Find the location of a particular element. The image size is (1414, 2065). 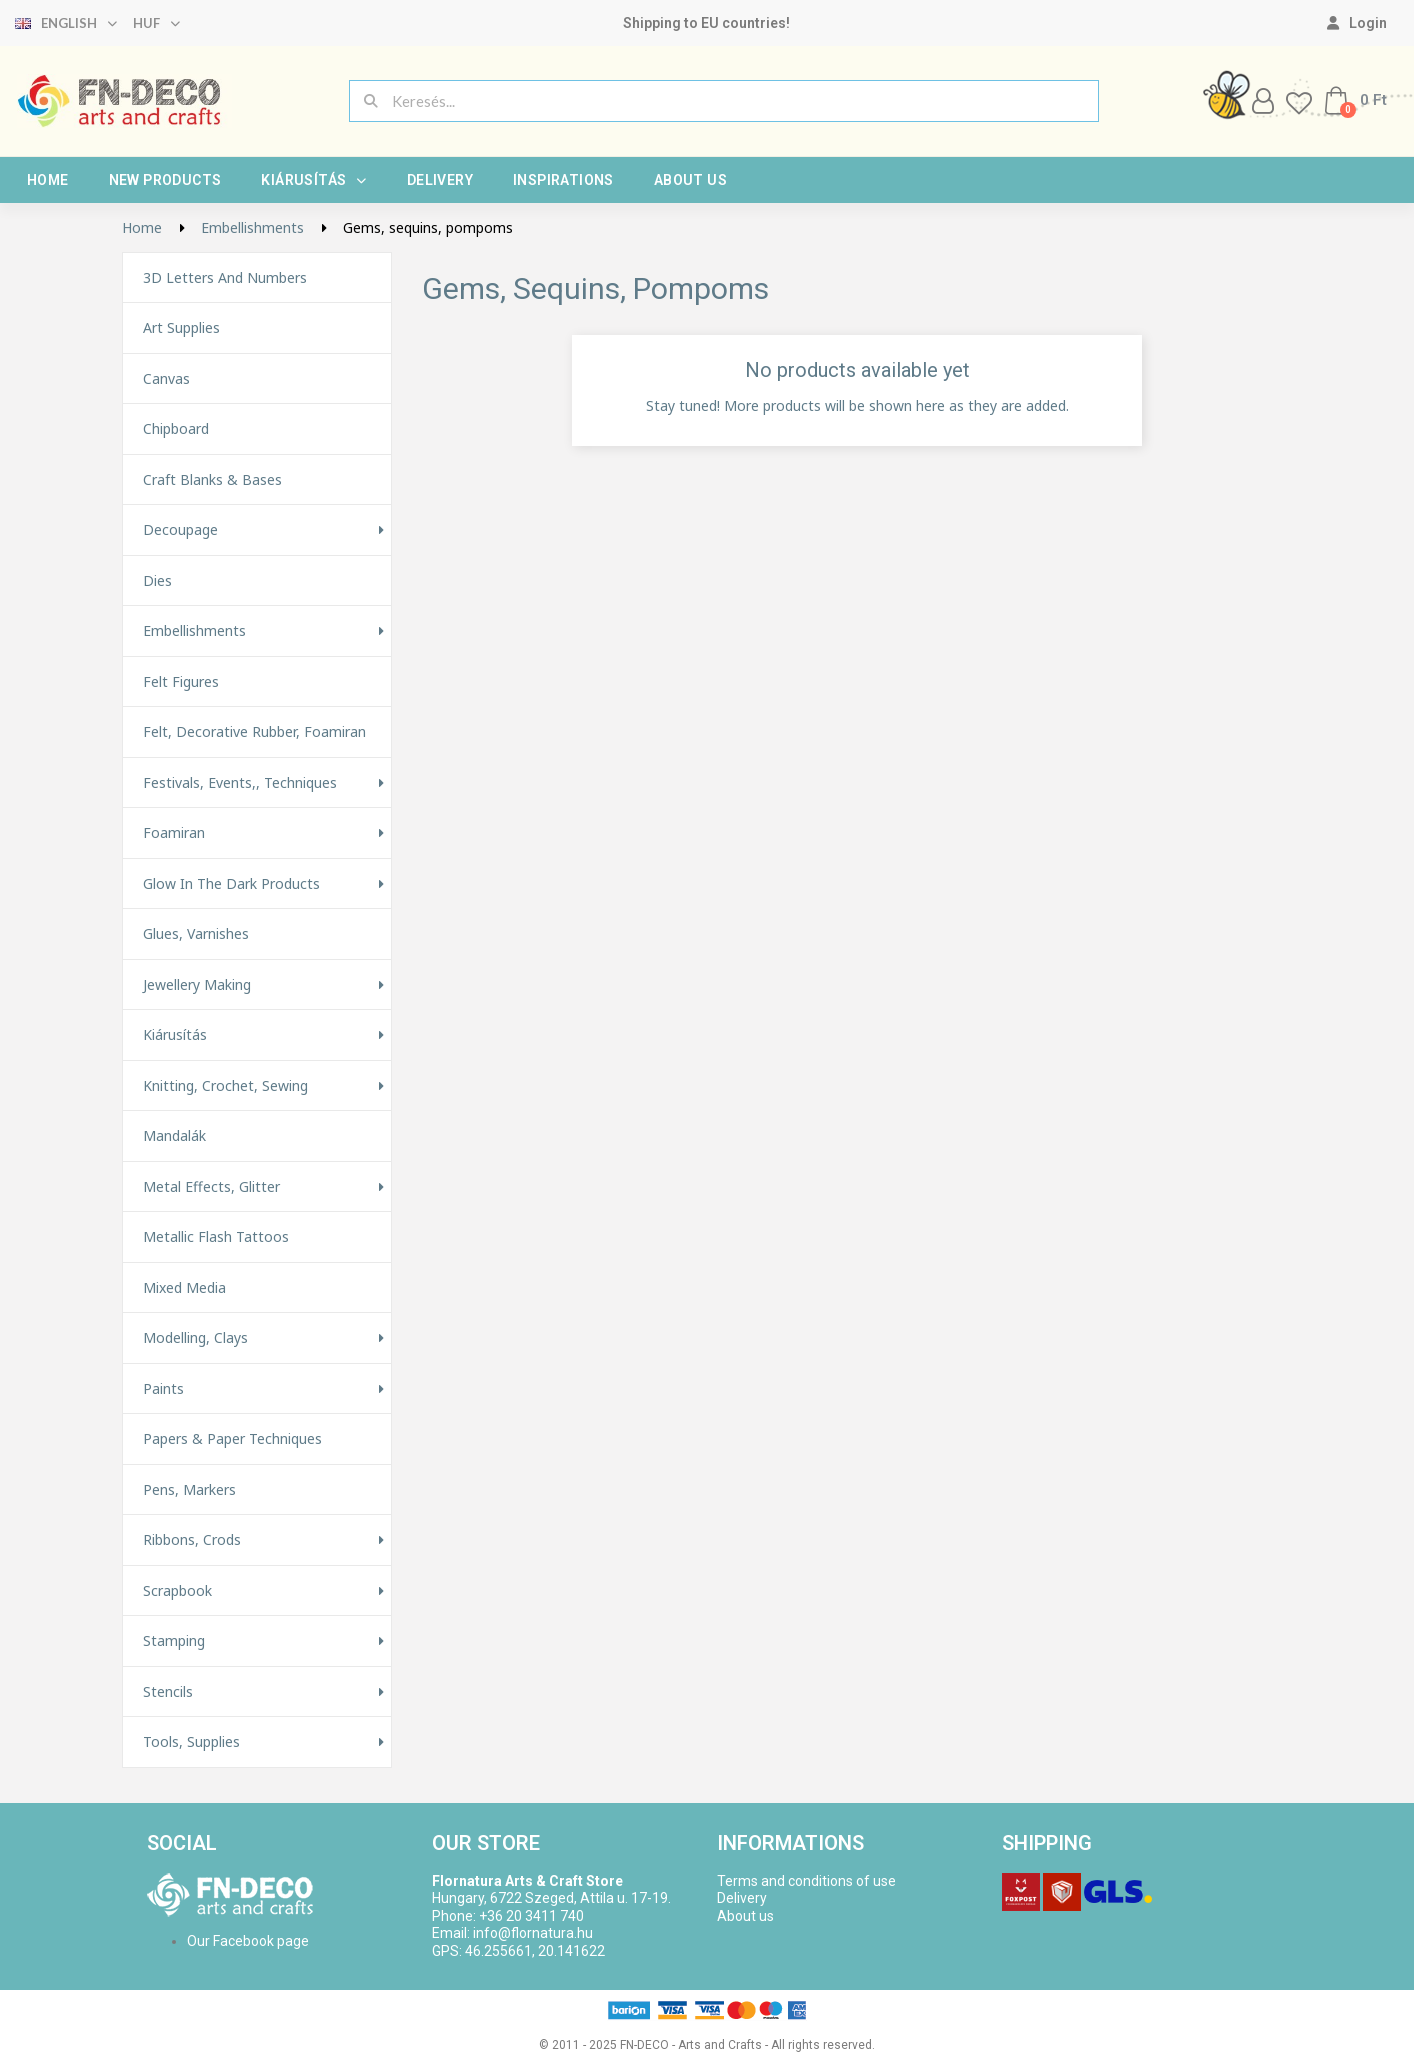

Dies is located at coordinates (157, 581).